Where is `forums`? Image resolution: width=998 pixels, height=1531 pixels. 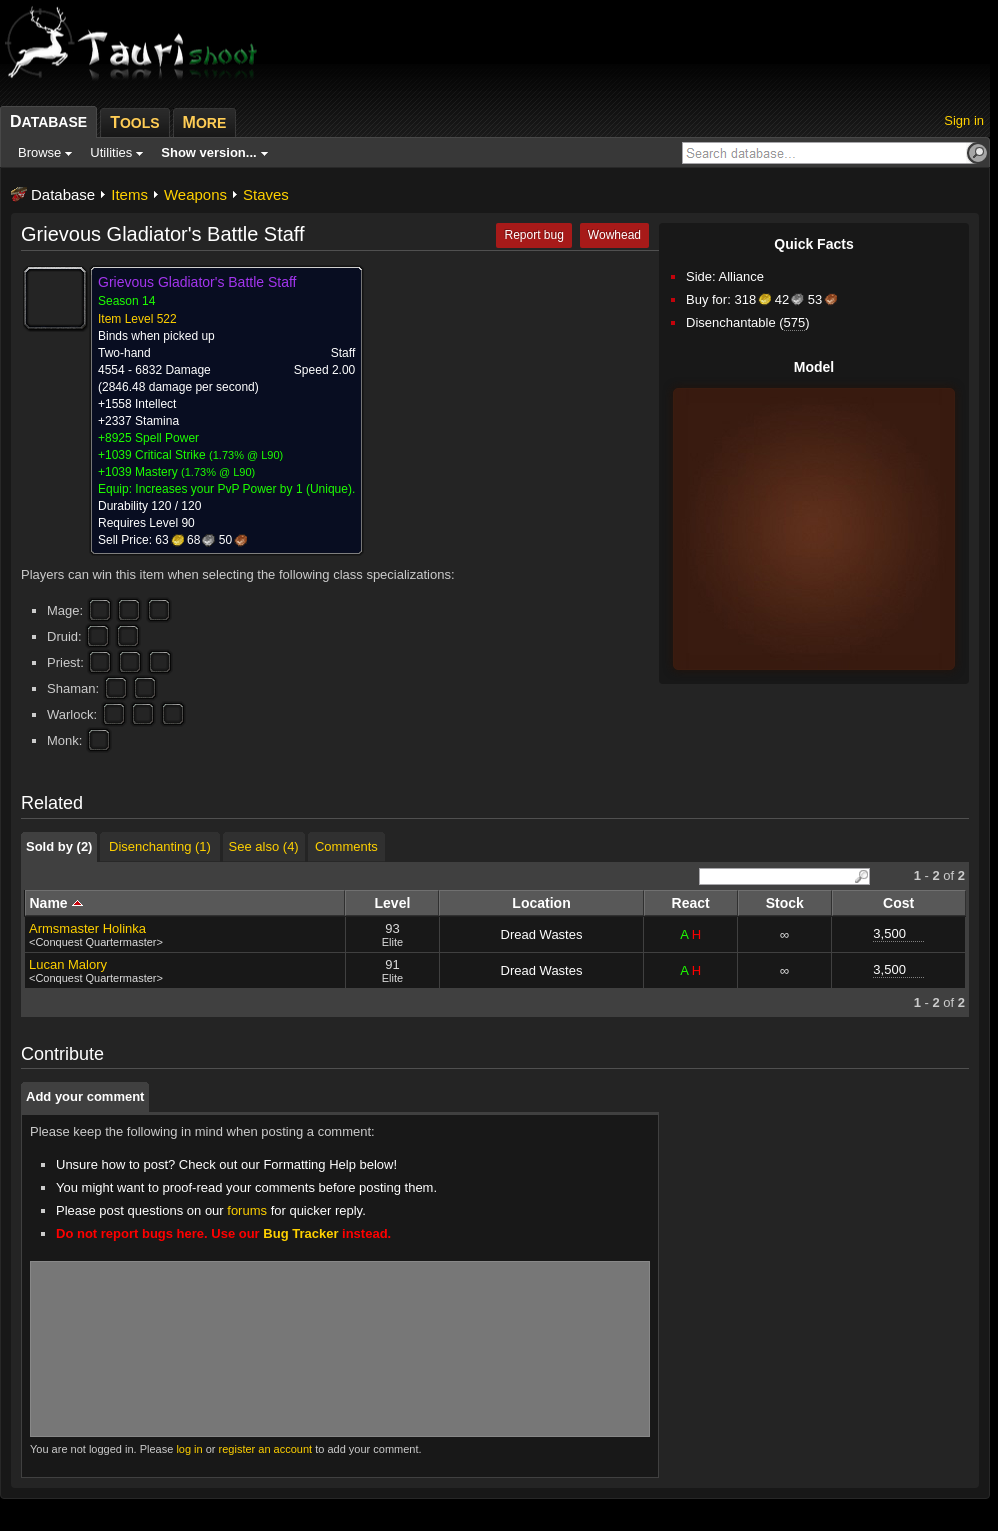 forums is located at coordinates (247, 1210).